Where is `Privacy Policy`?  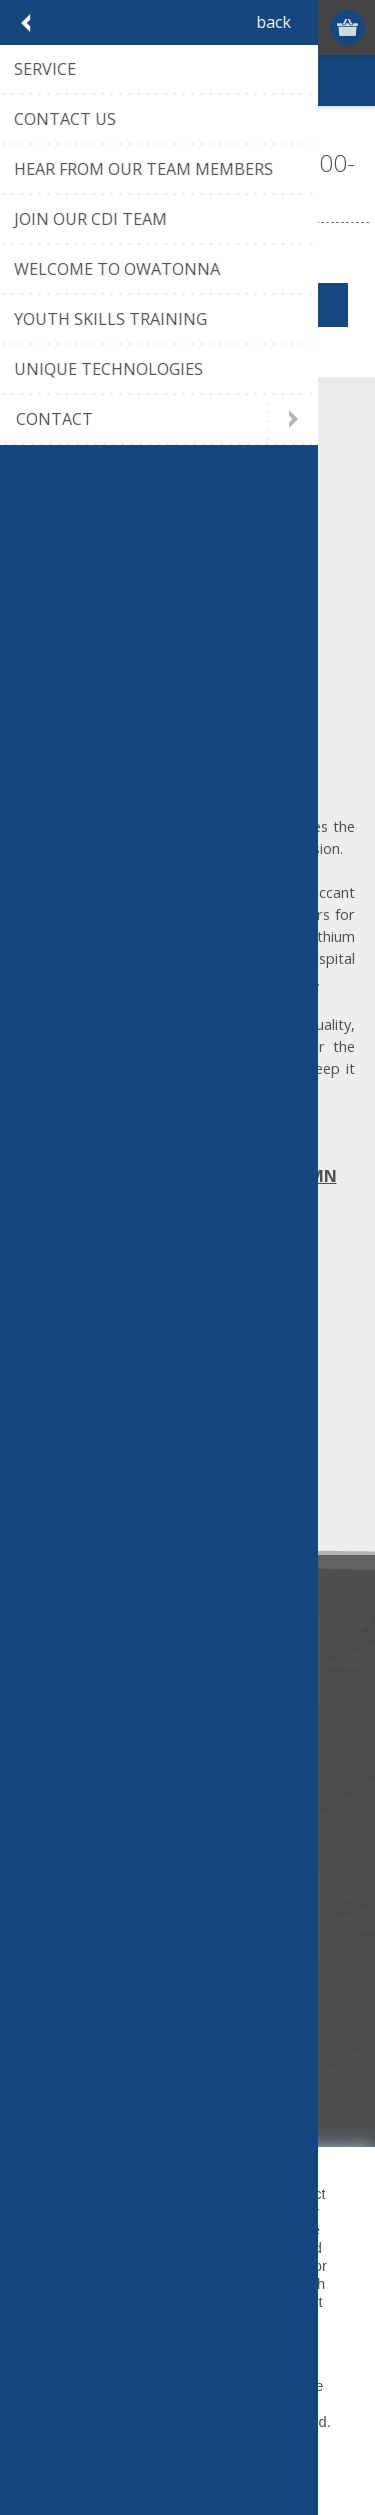
Privacy Policy is located at coordinates (85, 2338).